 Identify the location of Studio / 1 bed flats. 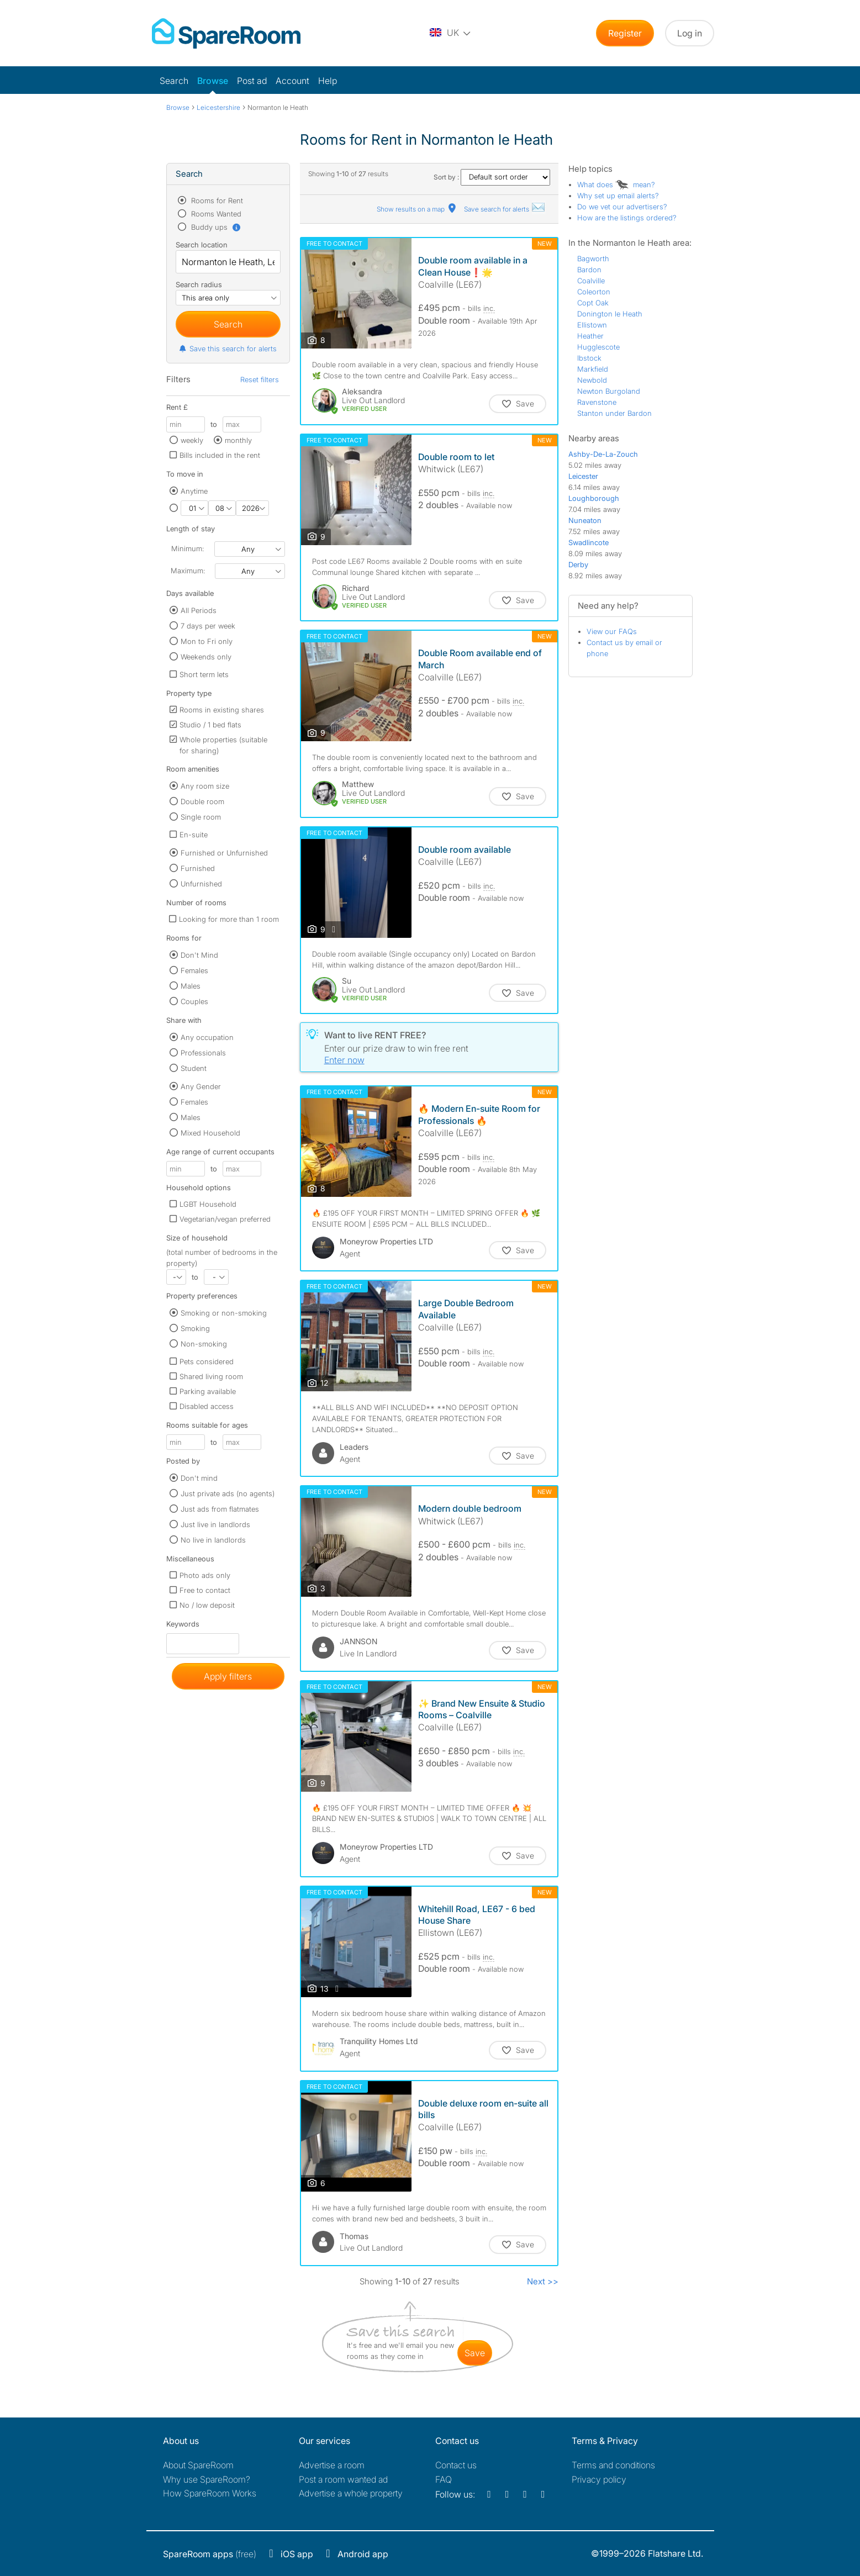
(210, 724).